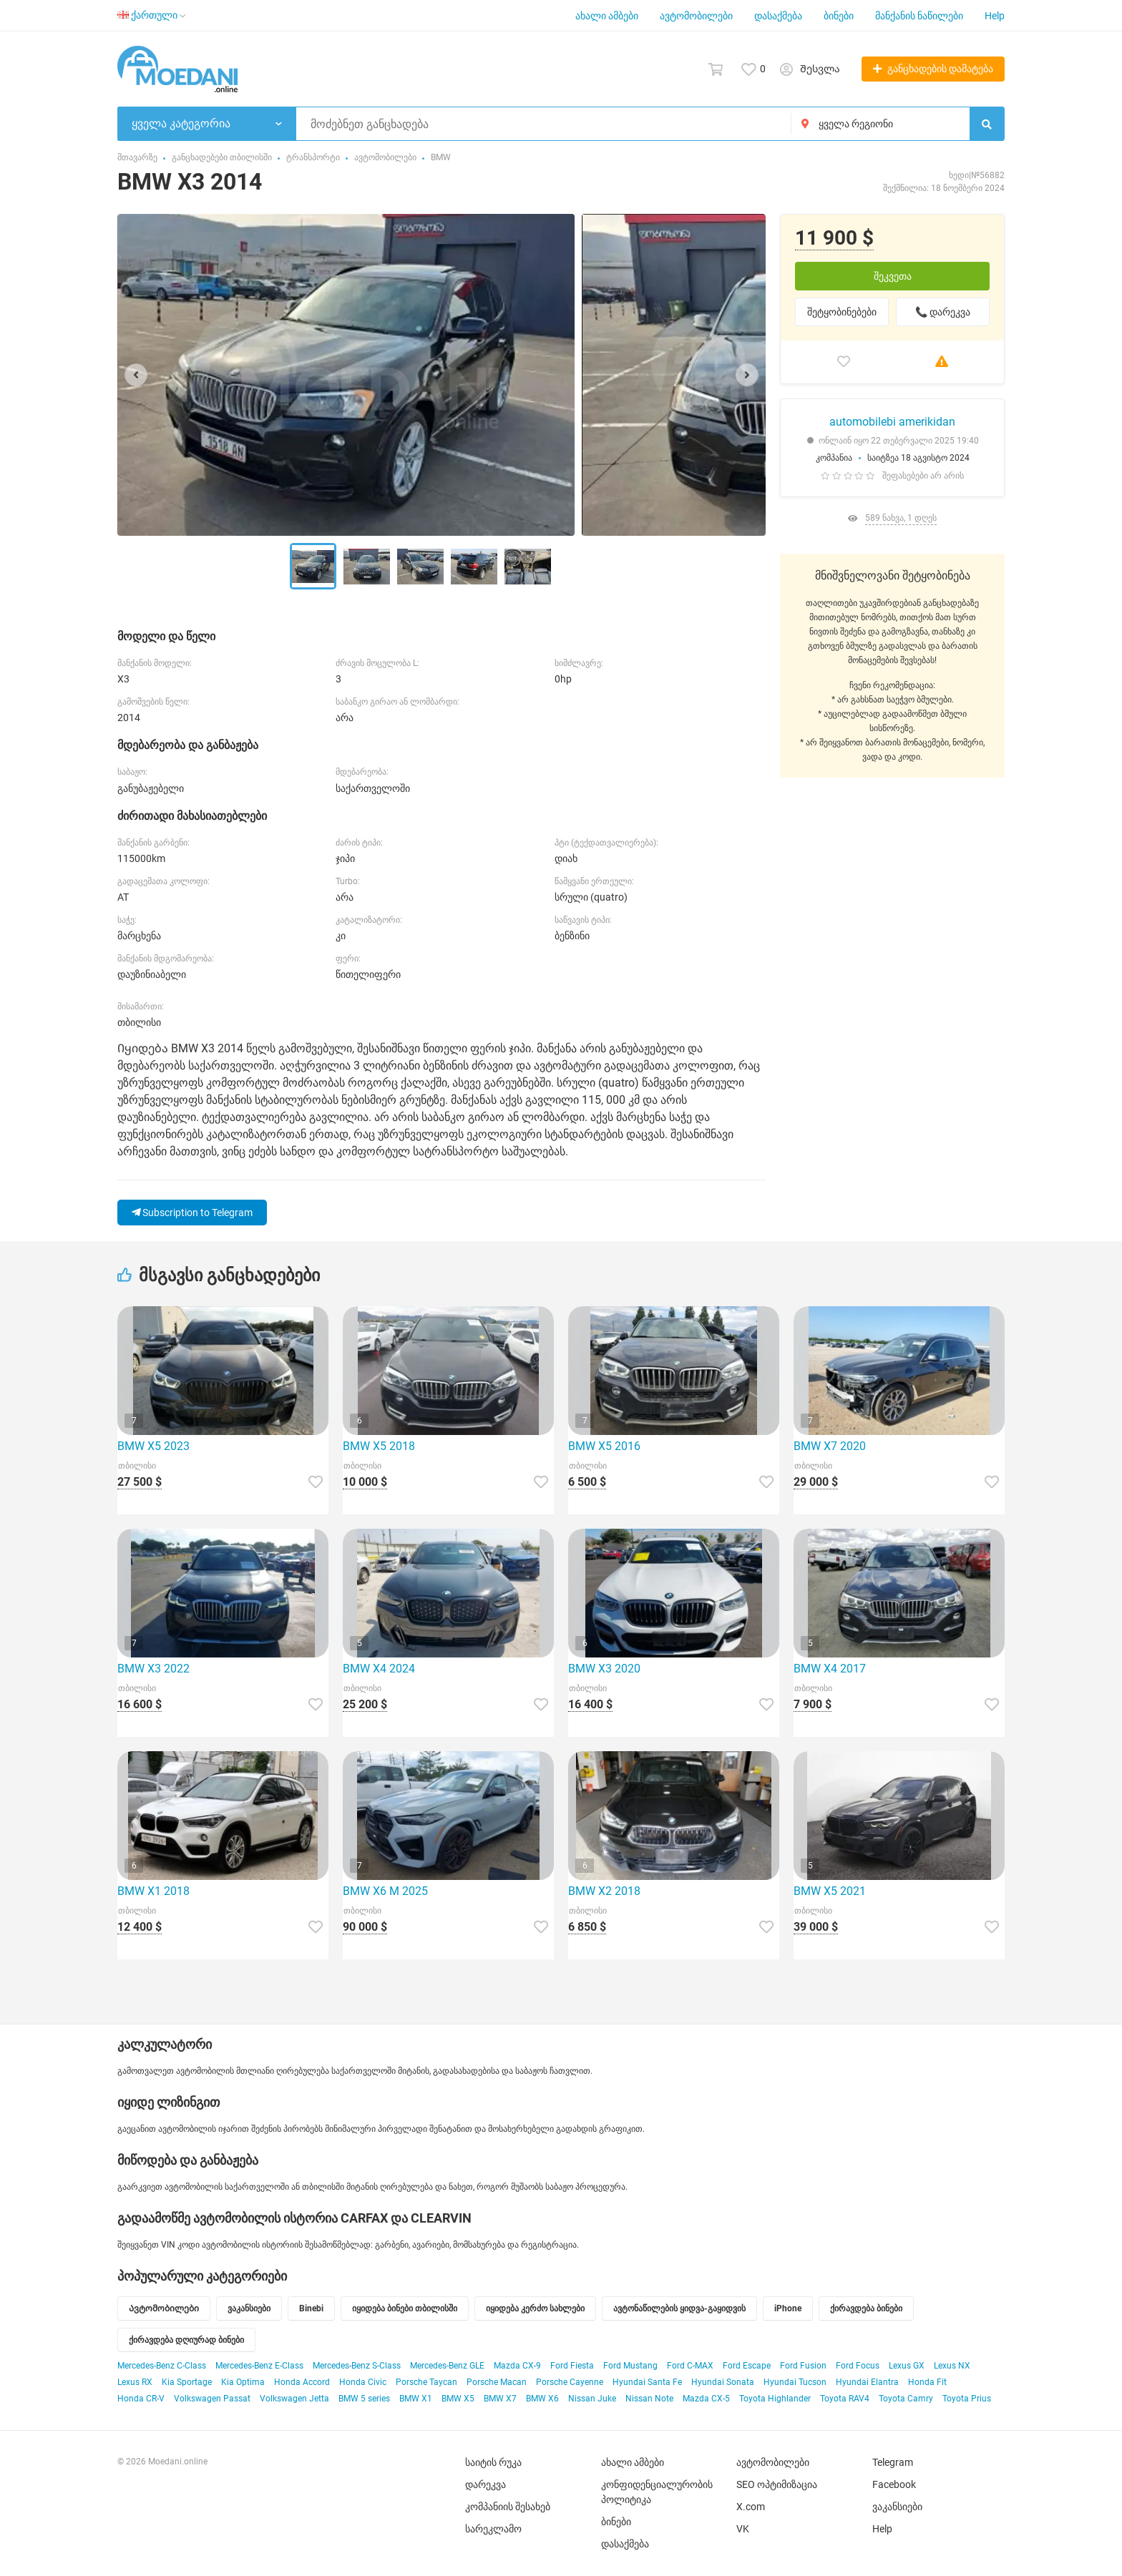  Describe the element at coordinates (141, 2399) in the screenshot. I see `Honda CR-V` at that location.